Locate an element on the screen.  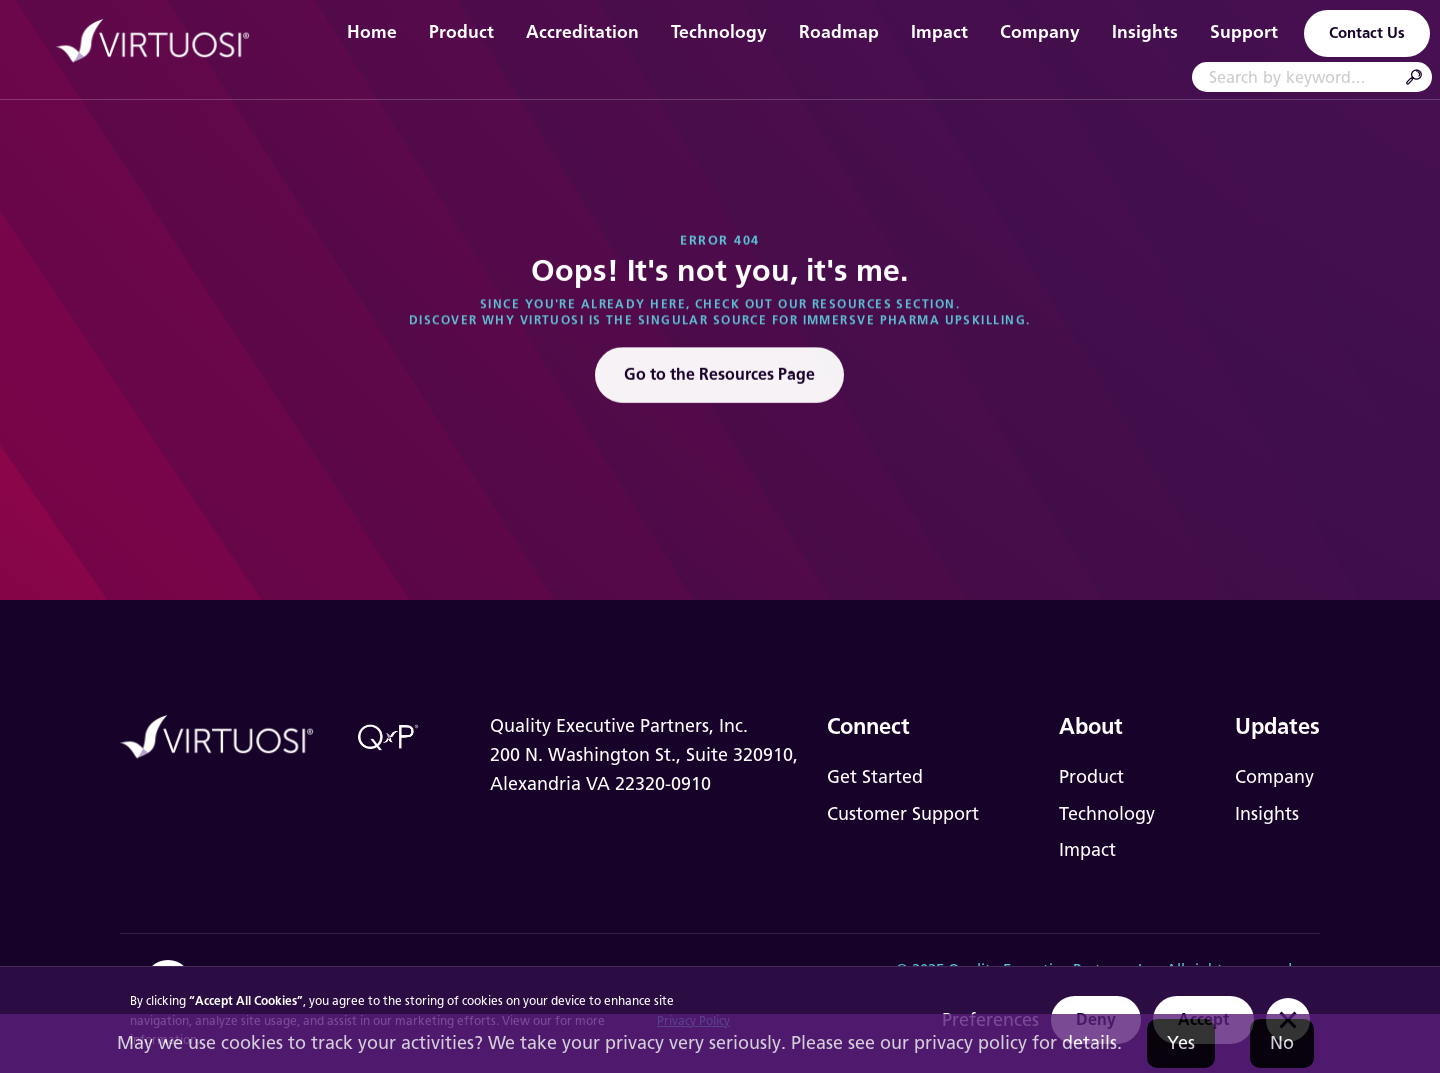
[home] is located at coordinates (164, 42).